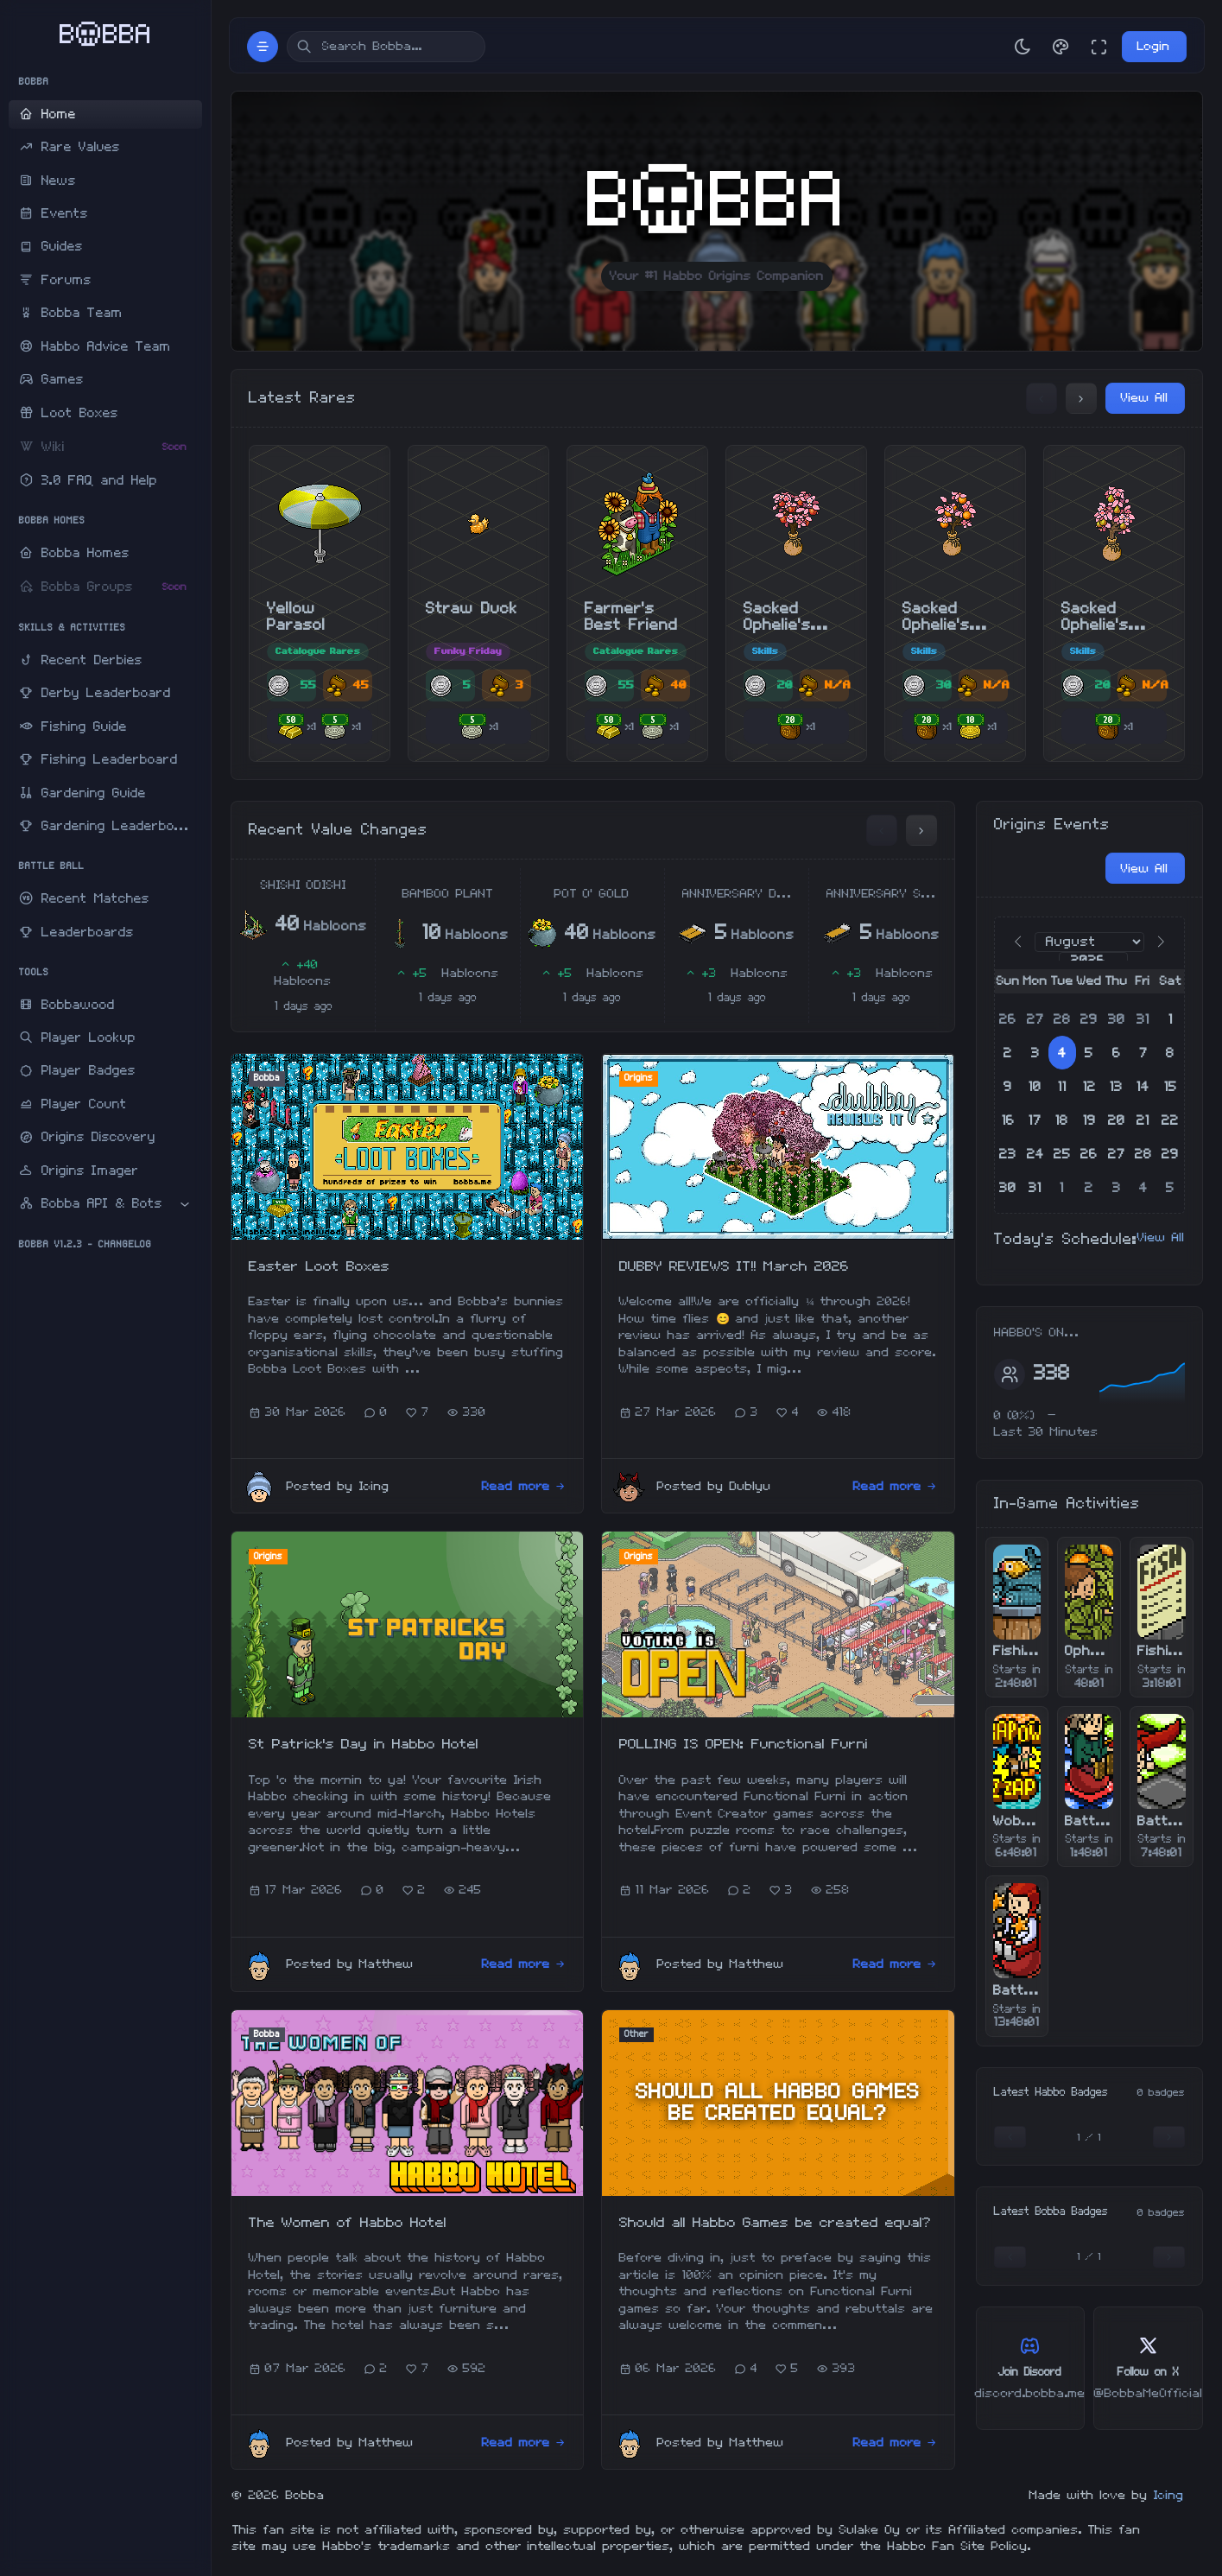  I want to click on The Women of Habbo Hotel, so click(347, 2223).